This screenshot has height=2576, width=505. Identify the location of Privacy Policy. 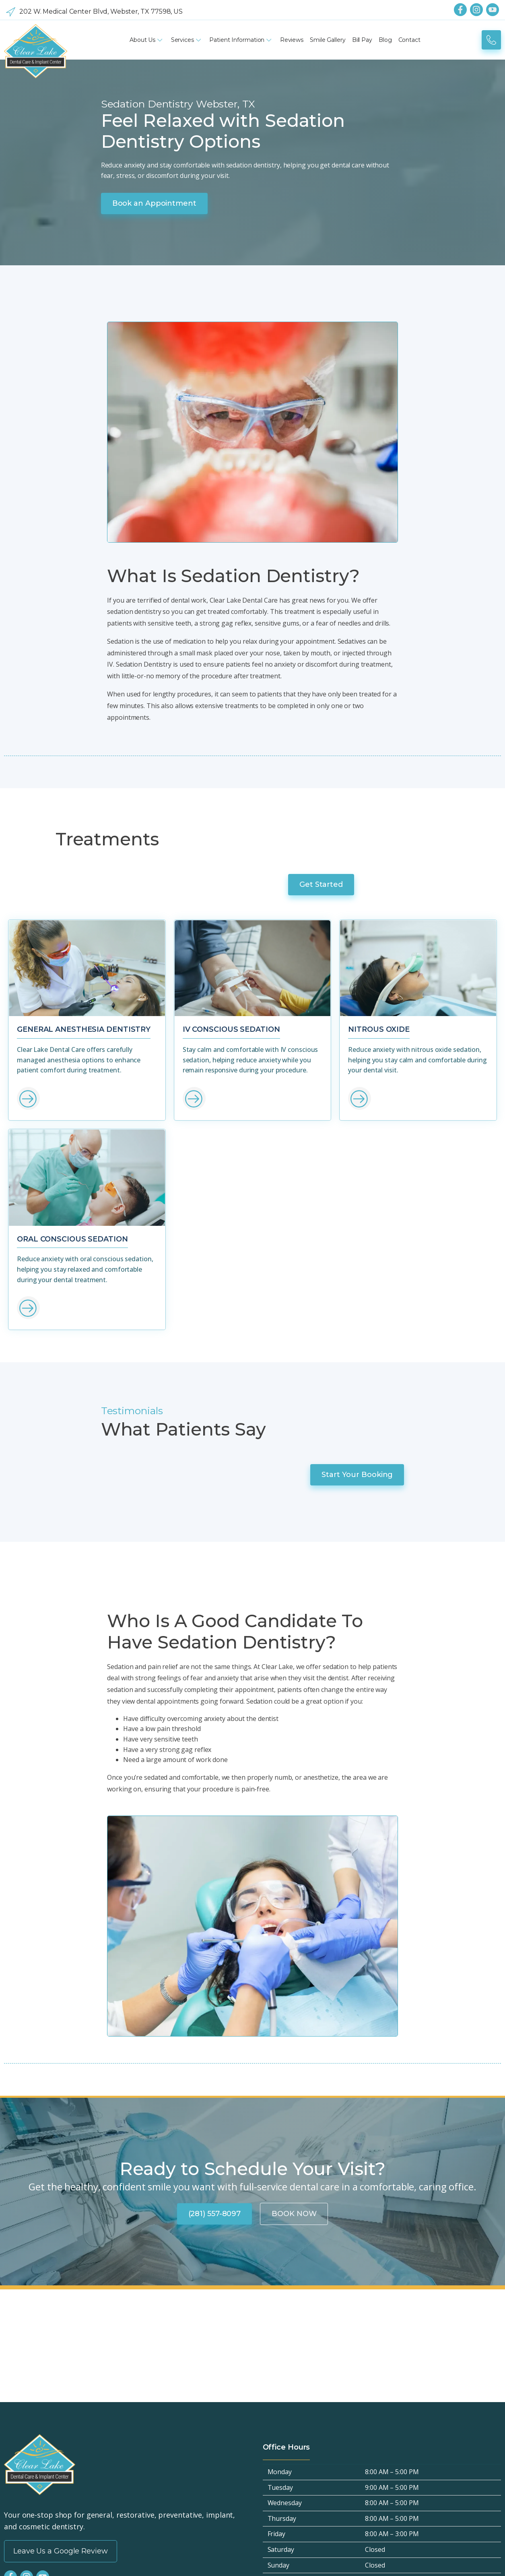
(24, 2311).